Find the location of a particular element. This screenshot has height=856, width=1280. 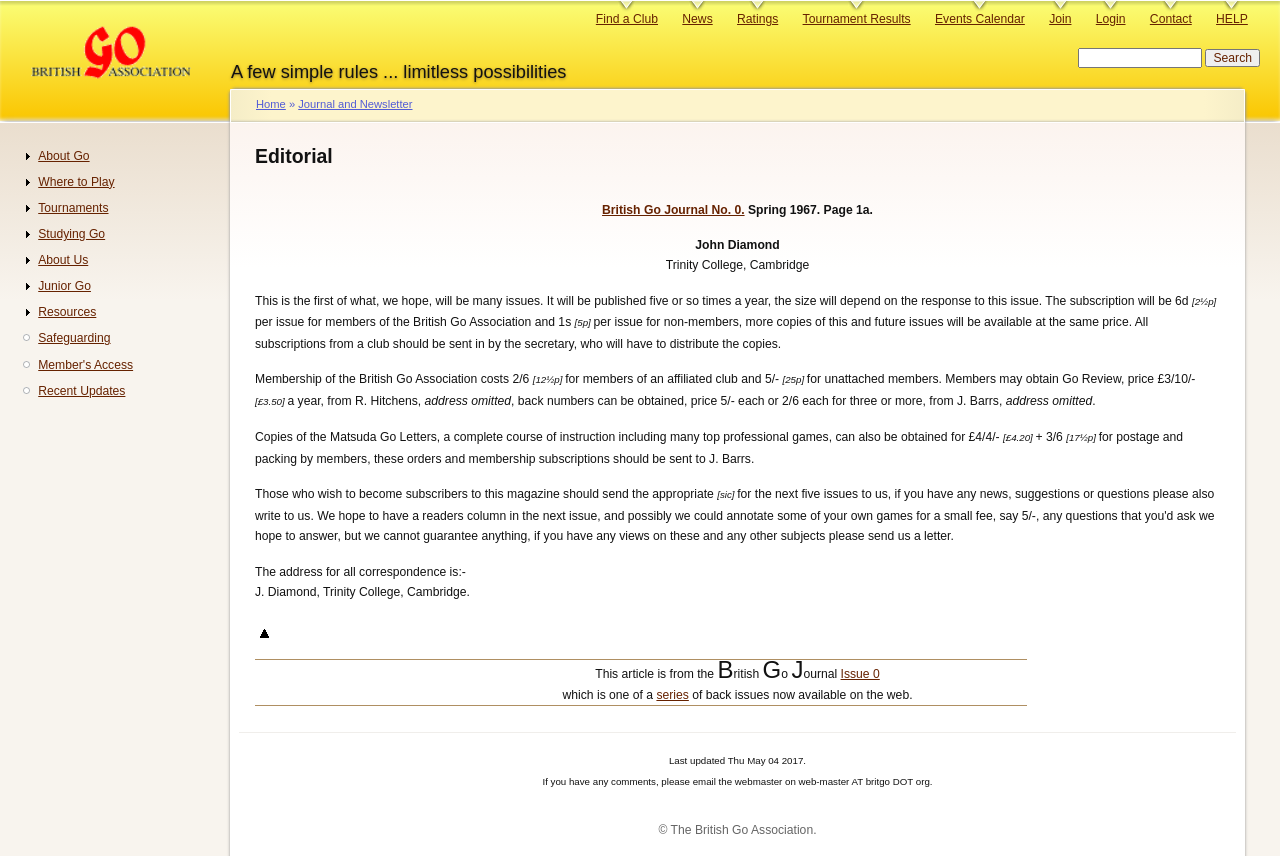

Contact is located at coordinates (1171, 19).